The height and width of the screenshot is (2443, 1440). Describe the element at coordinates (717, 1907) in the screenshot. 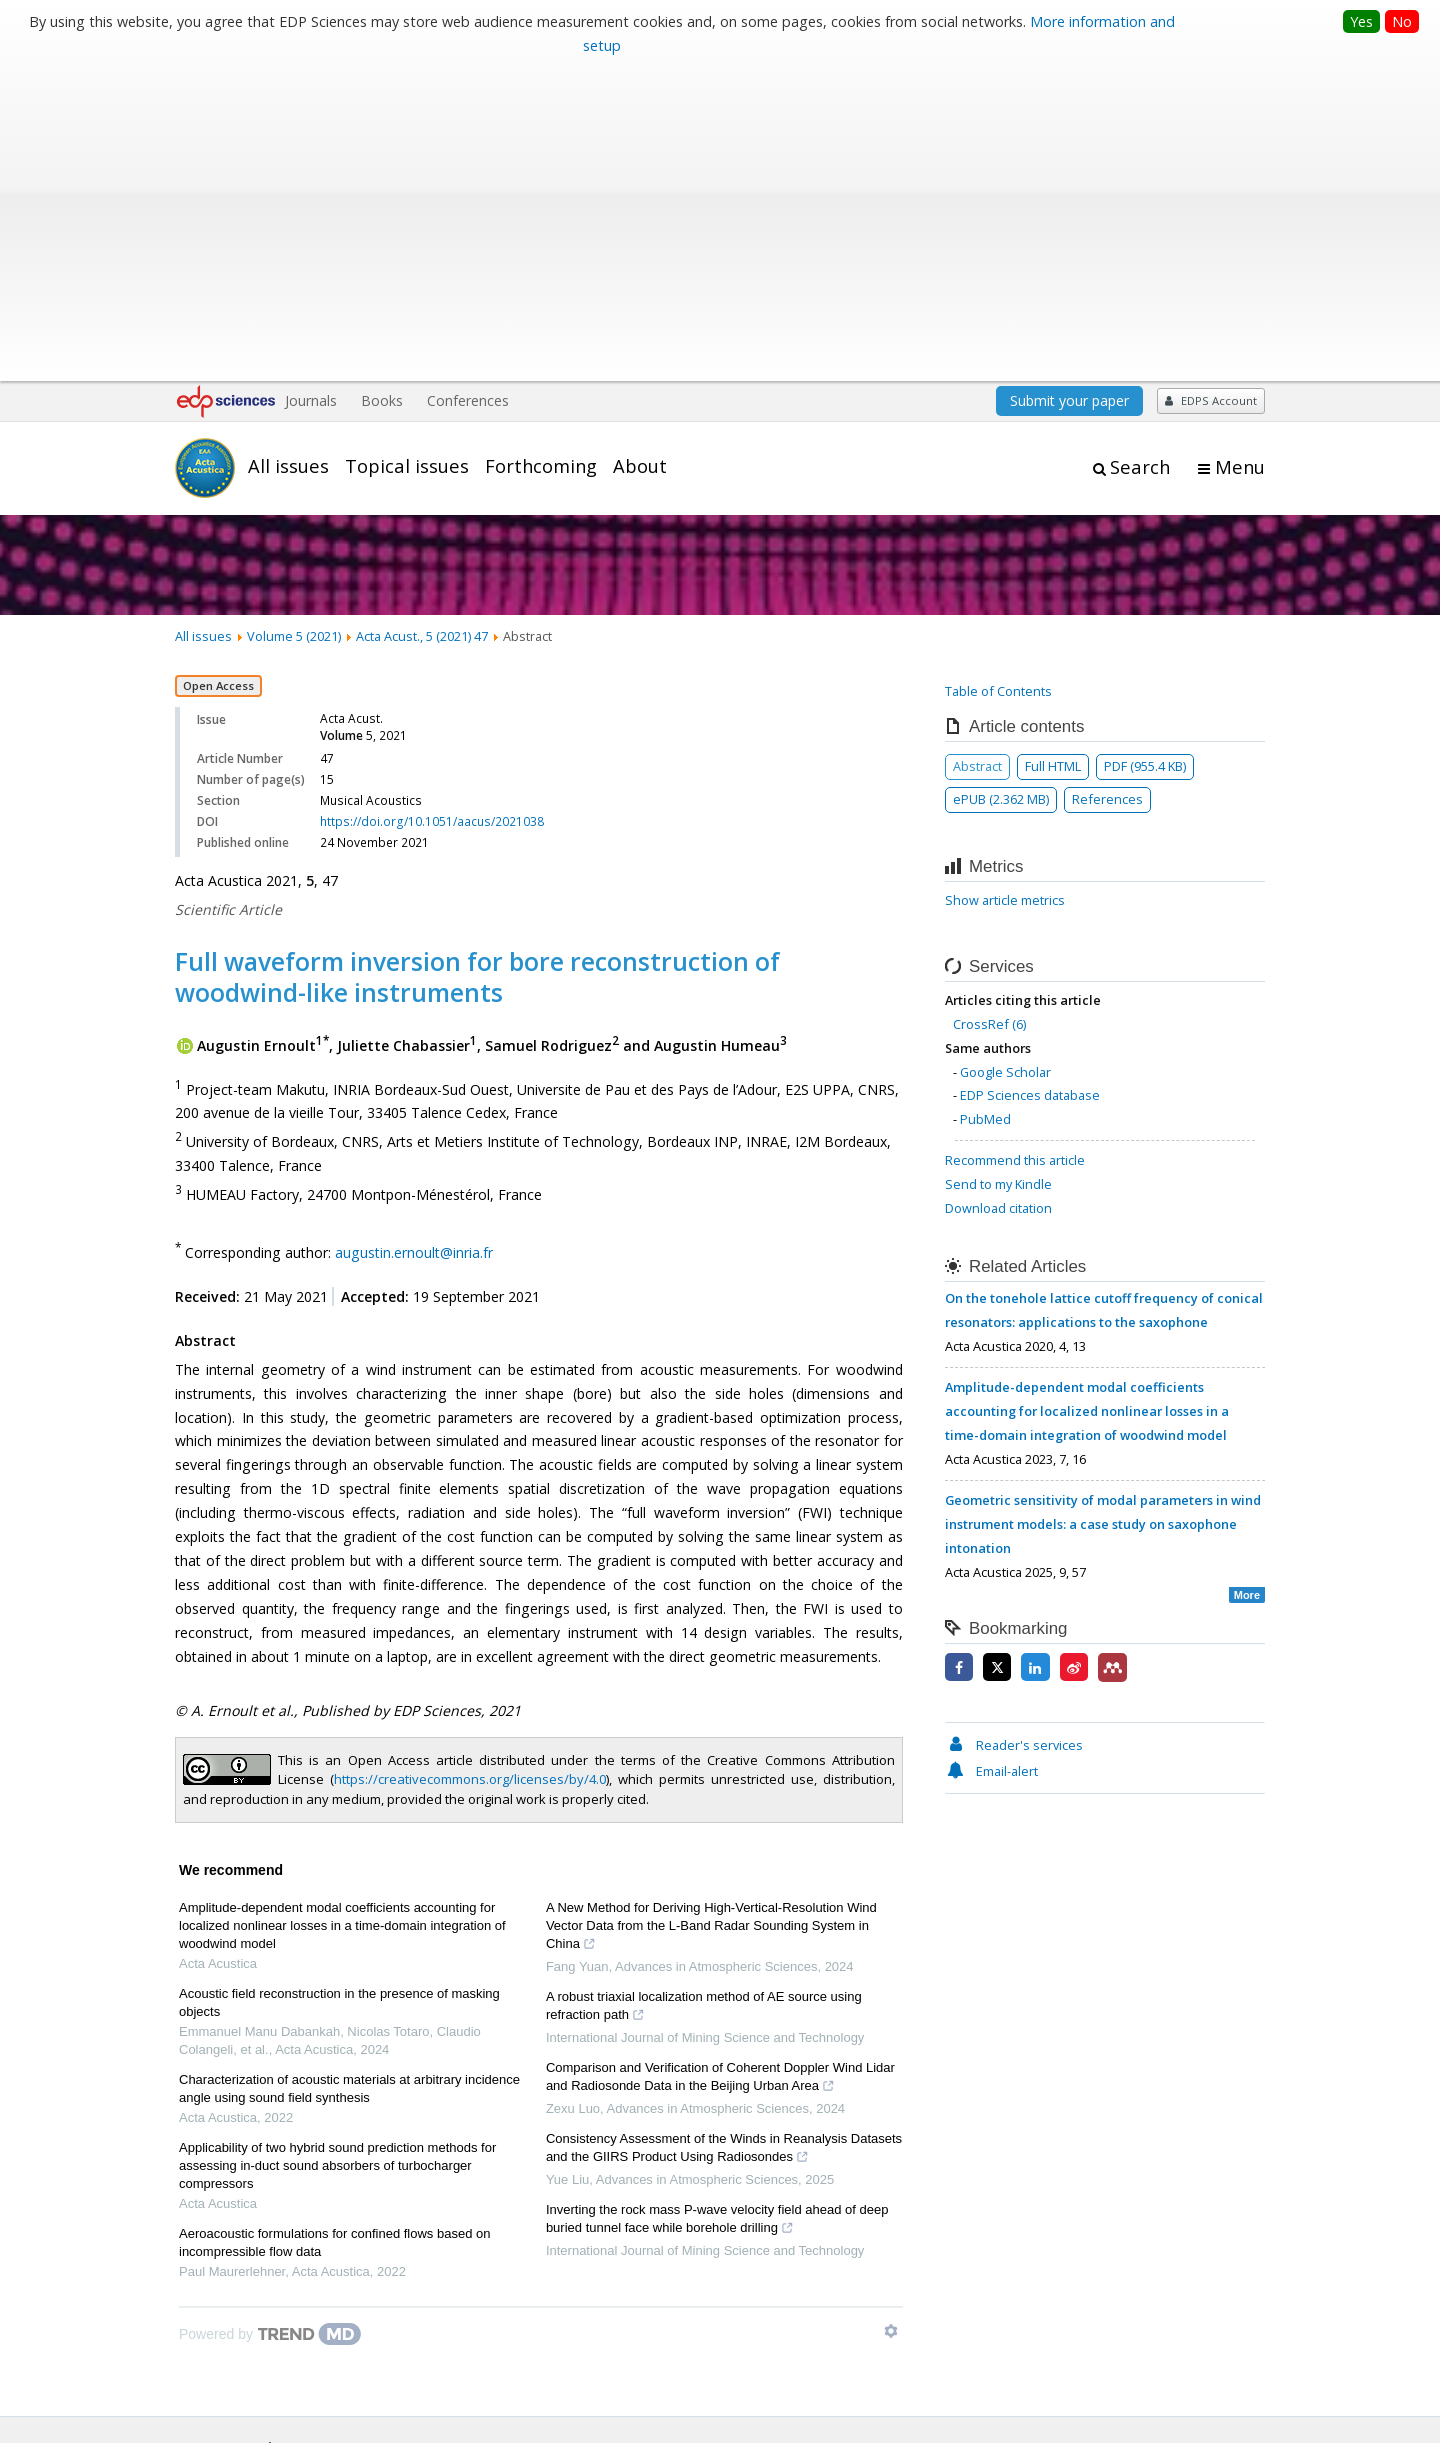

I see `Inverting the rock mass P-wave velocity field ahead of deep buried tunnel face while borehole drilling` at that location.